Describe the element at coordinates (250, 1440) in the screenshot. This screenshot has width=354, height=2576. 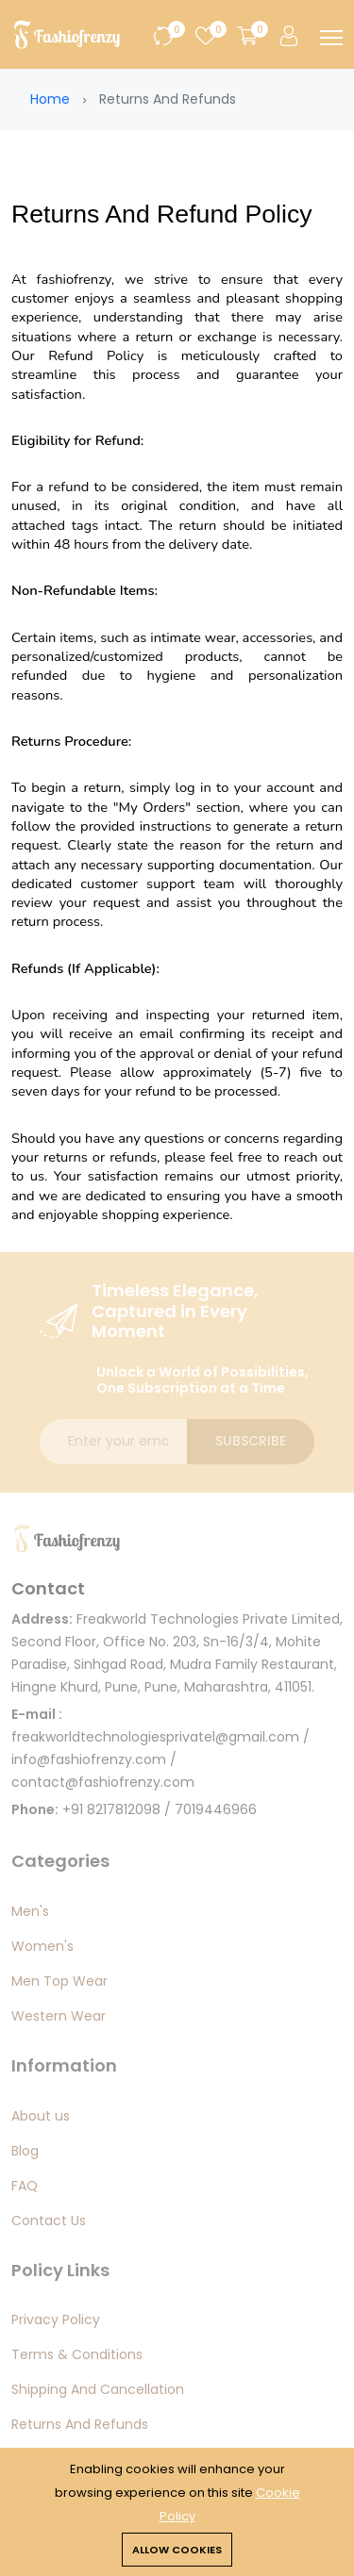
I see `Subscribe` at that location.